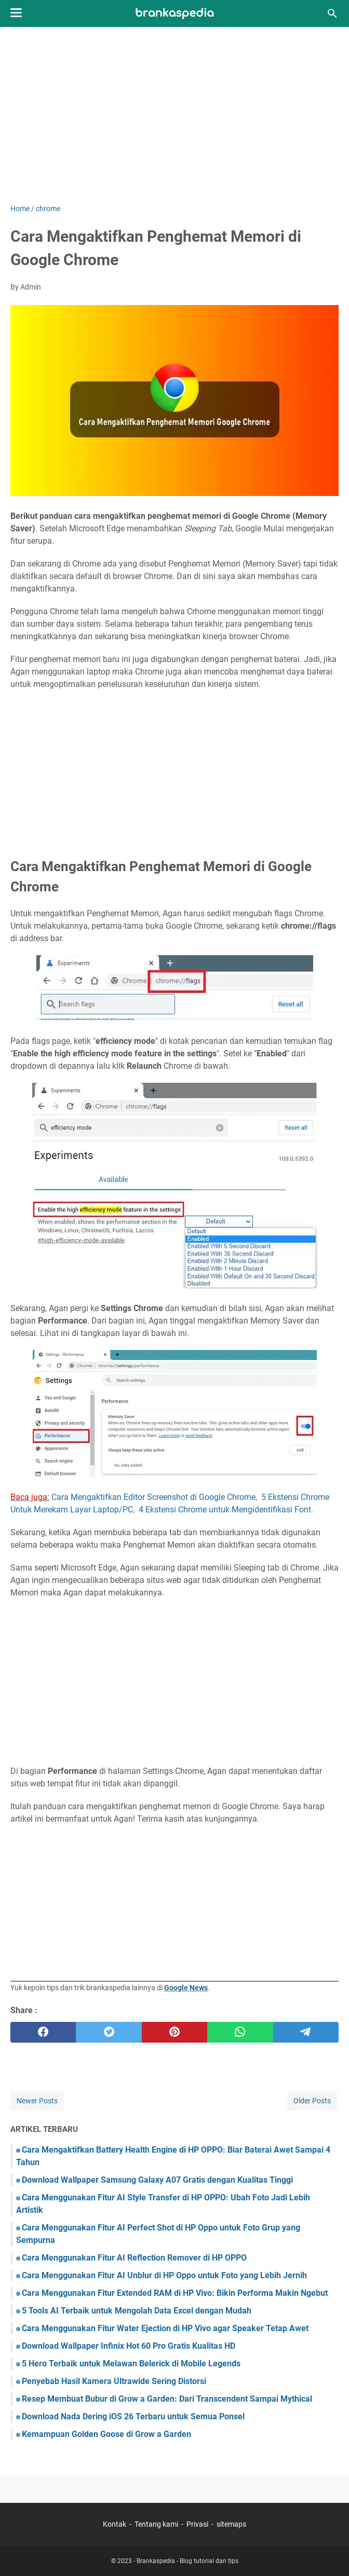  What do you see at coordinates (174, 115) in the screenshot?
I see `[Advertisement]` at bounding box center [174, 115].